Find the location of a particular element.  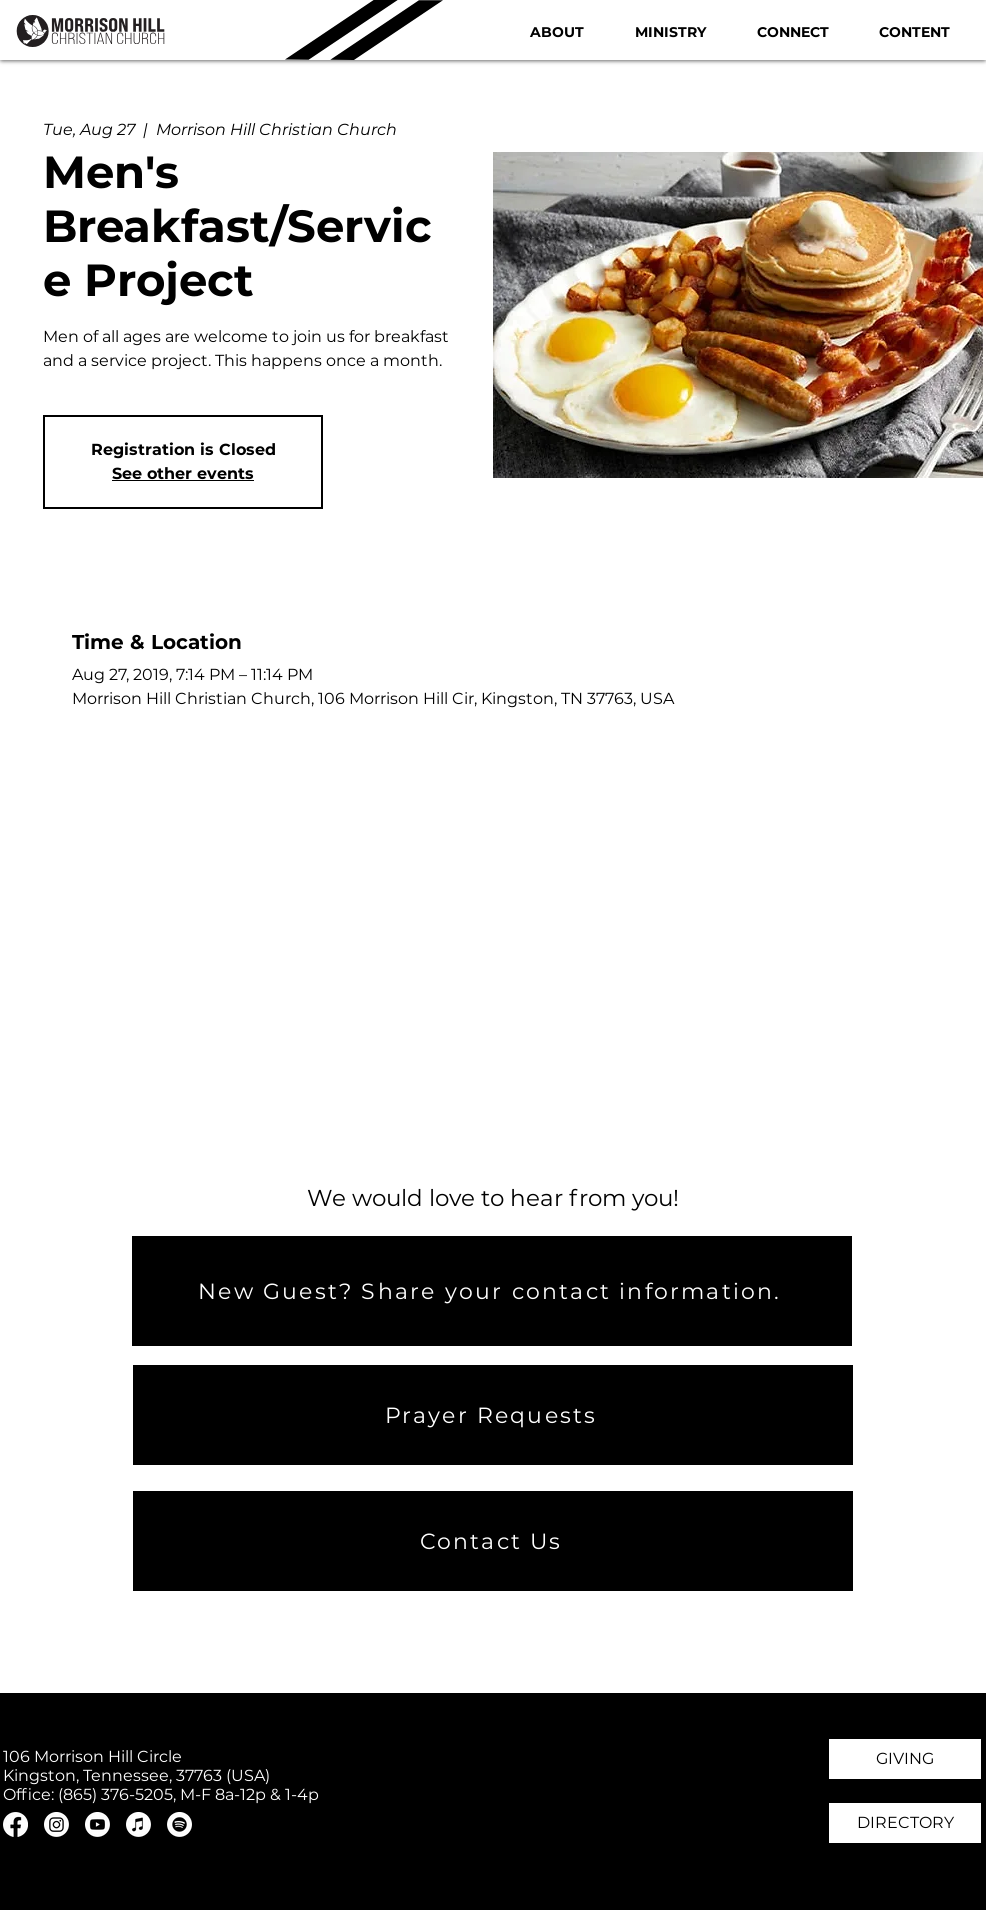

[Facebook] is located at coordinates (15, 1824).